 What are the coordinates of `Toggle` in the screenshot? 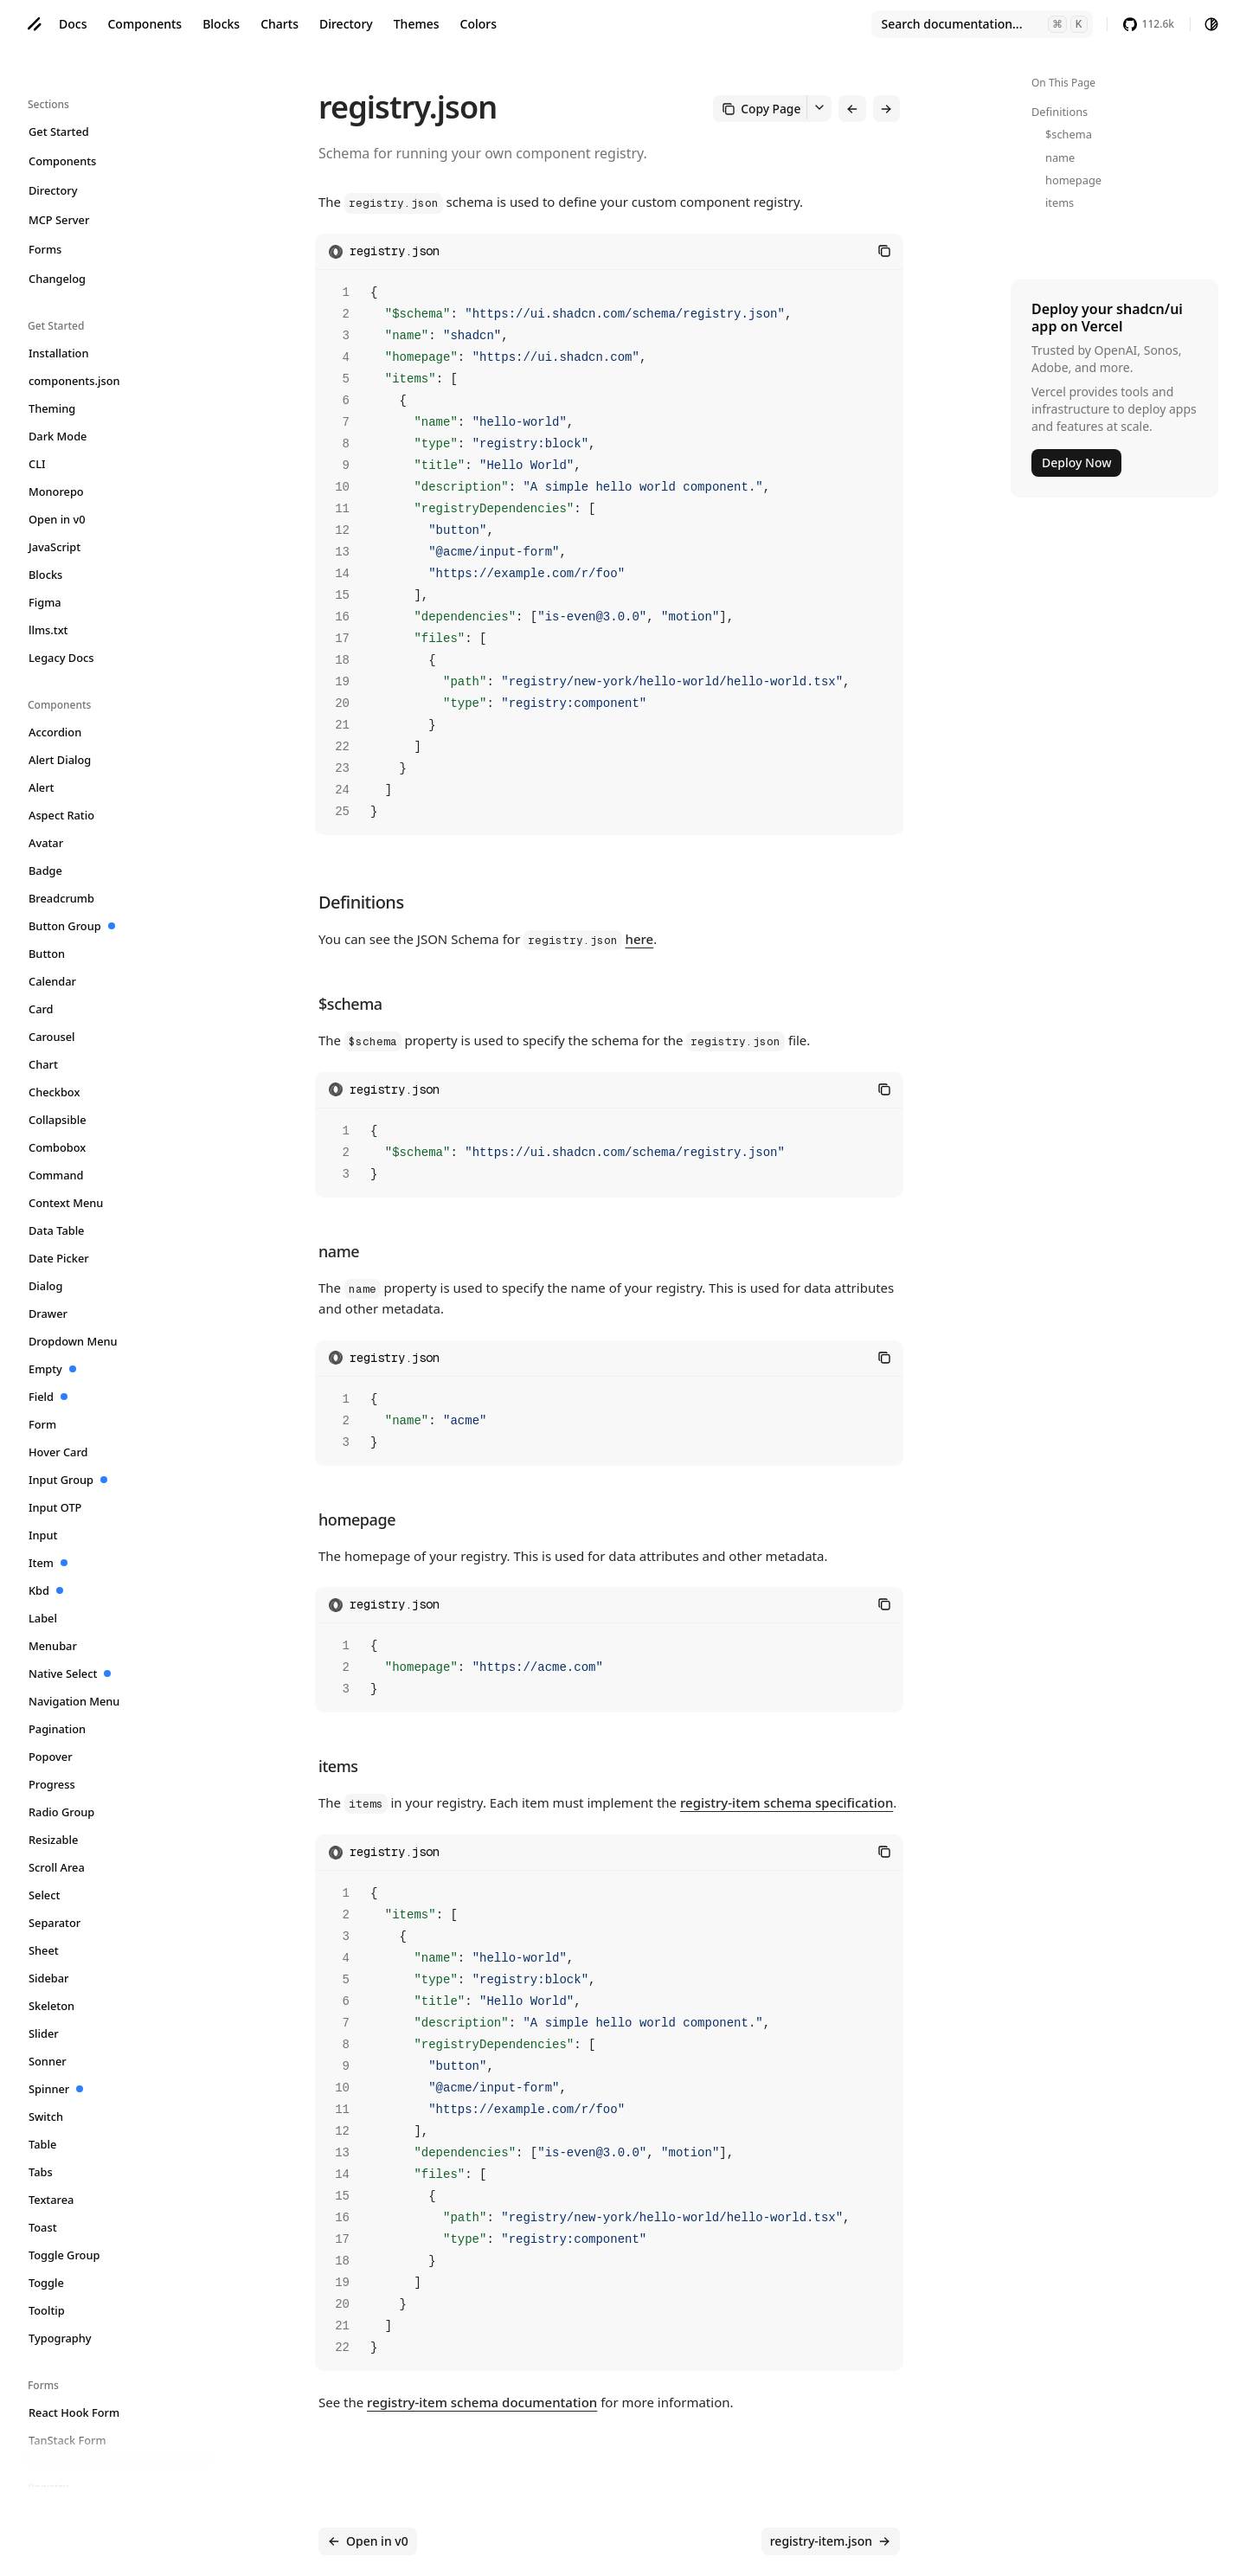 It's located at (47, 2283).